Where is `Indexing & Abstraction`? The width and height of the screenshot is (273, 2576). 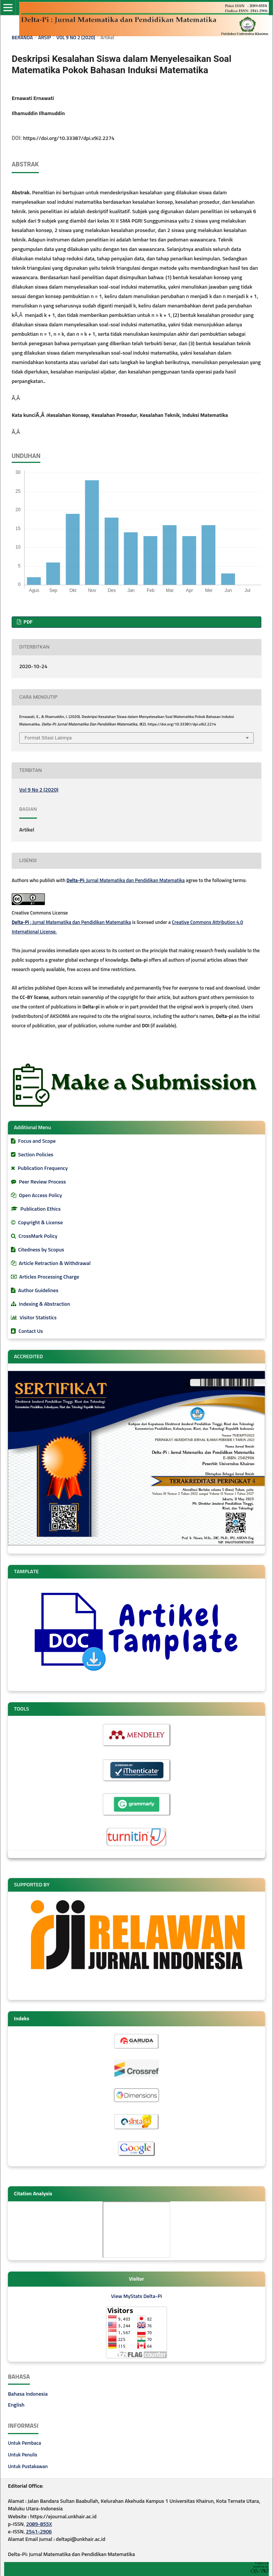 Indexing & Abstraction is located at coordinates (44, 1304).